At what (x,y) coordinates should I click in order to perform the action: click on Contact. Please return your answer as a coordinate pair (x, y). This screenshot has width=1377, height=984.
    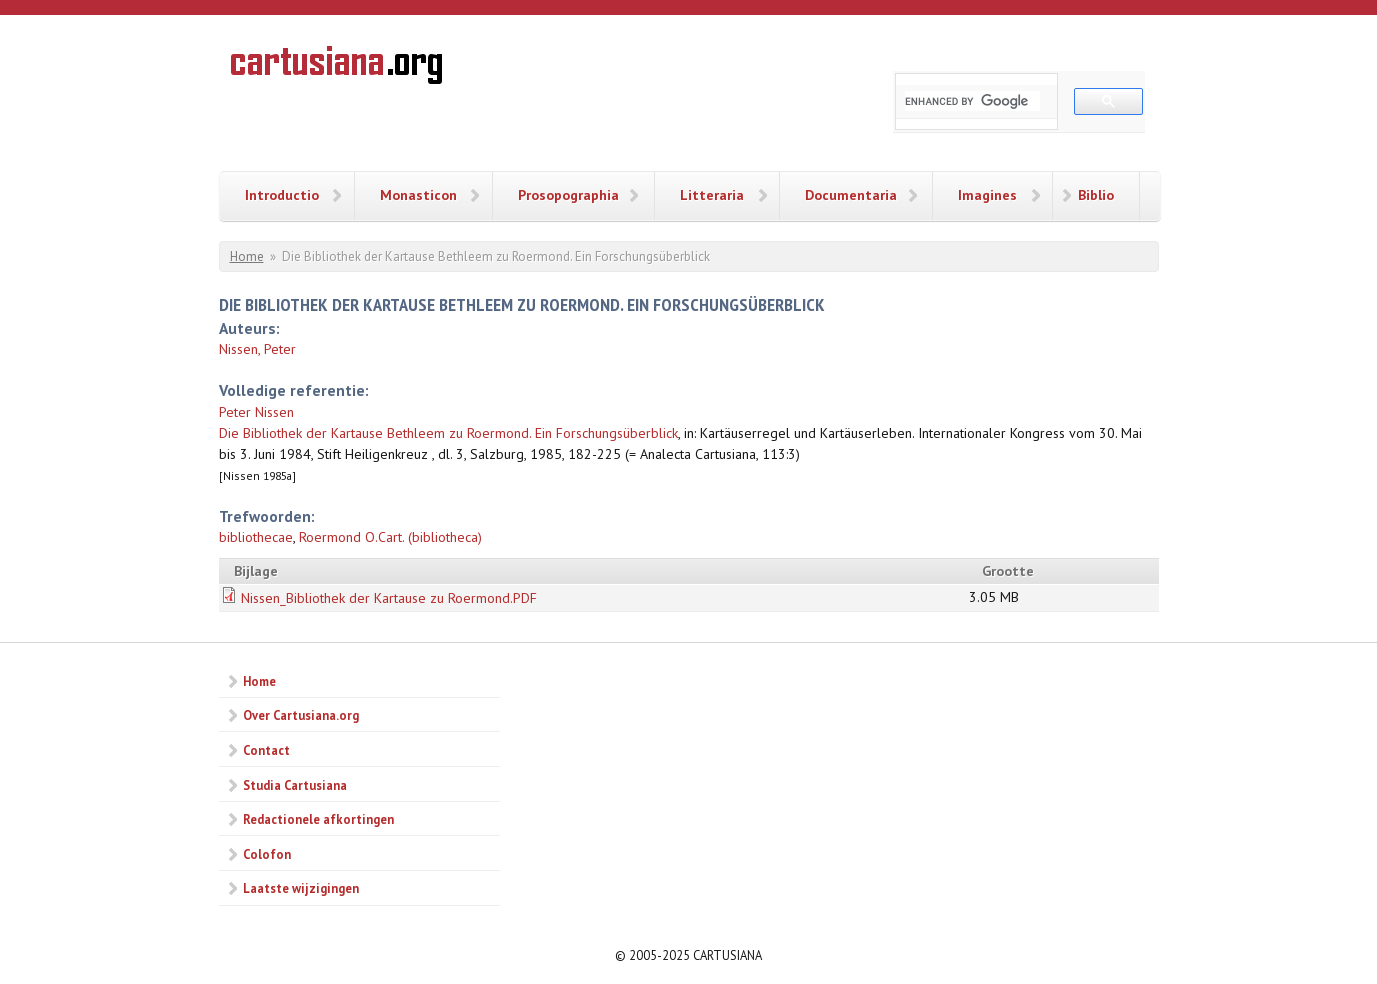
    Looking at the image, I should click on (266, 750).